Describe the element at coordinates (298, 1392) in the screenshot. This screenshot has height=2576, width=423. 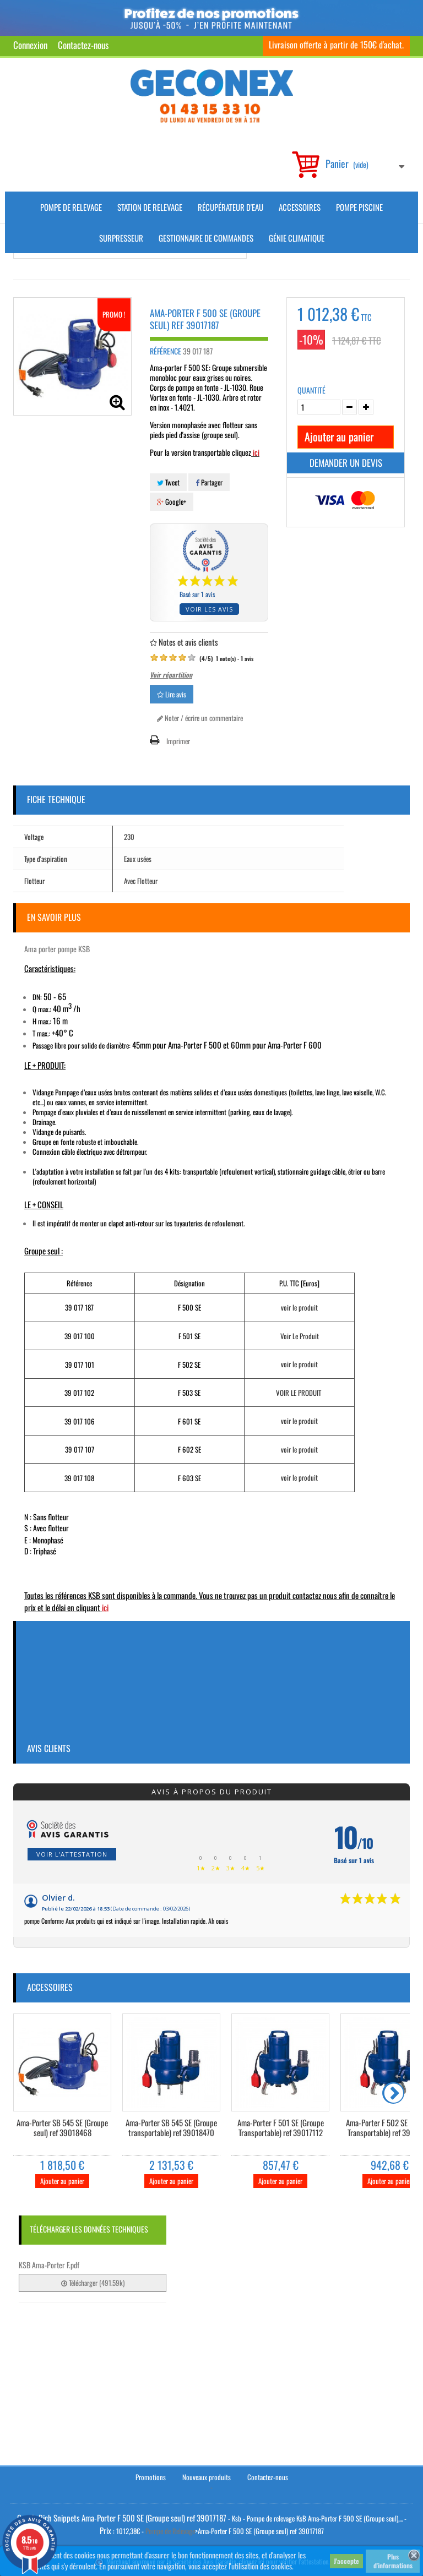
I see `VOIR LE PRODUIT` at that location.